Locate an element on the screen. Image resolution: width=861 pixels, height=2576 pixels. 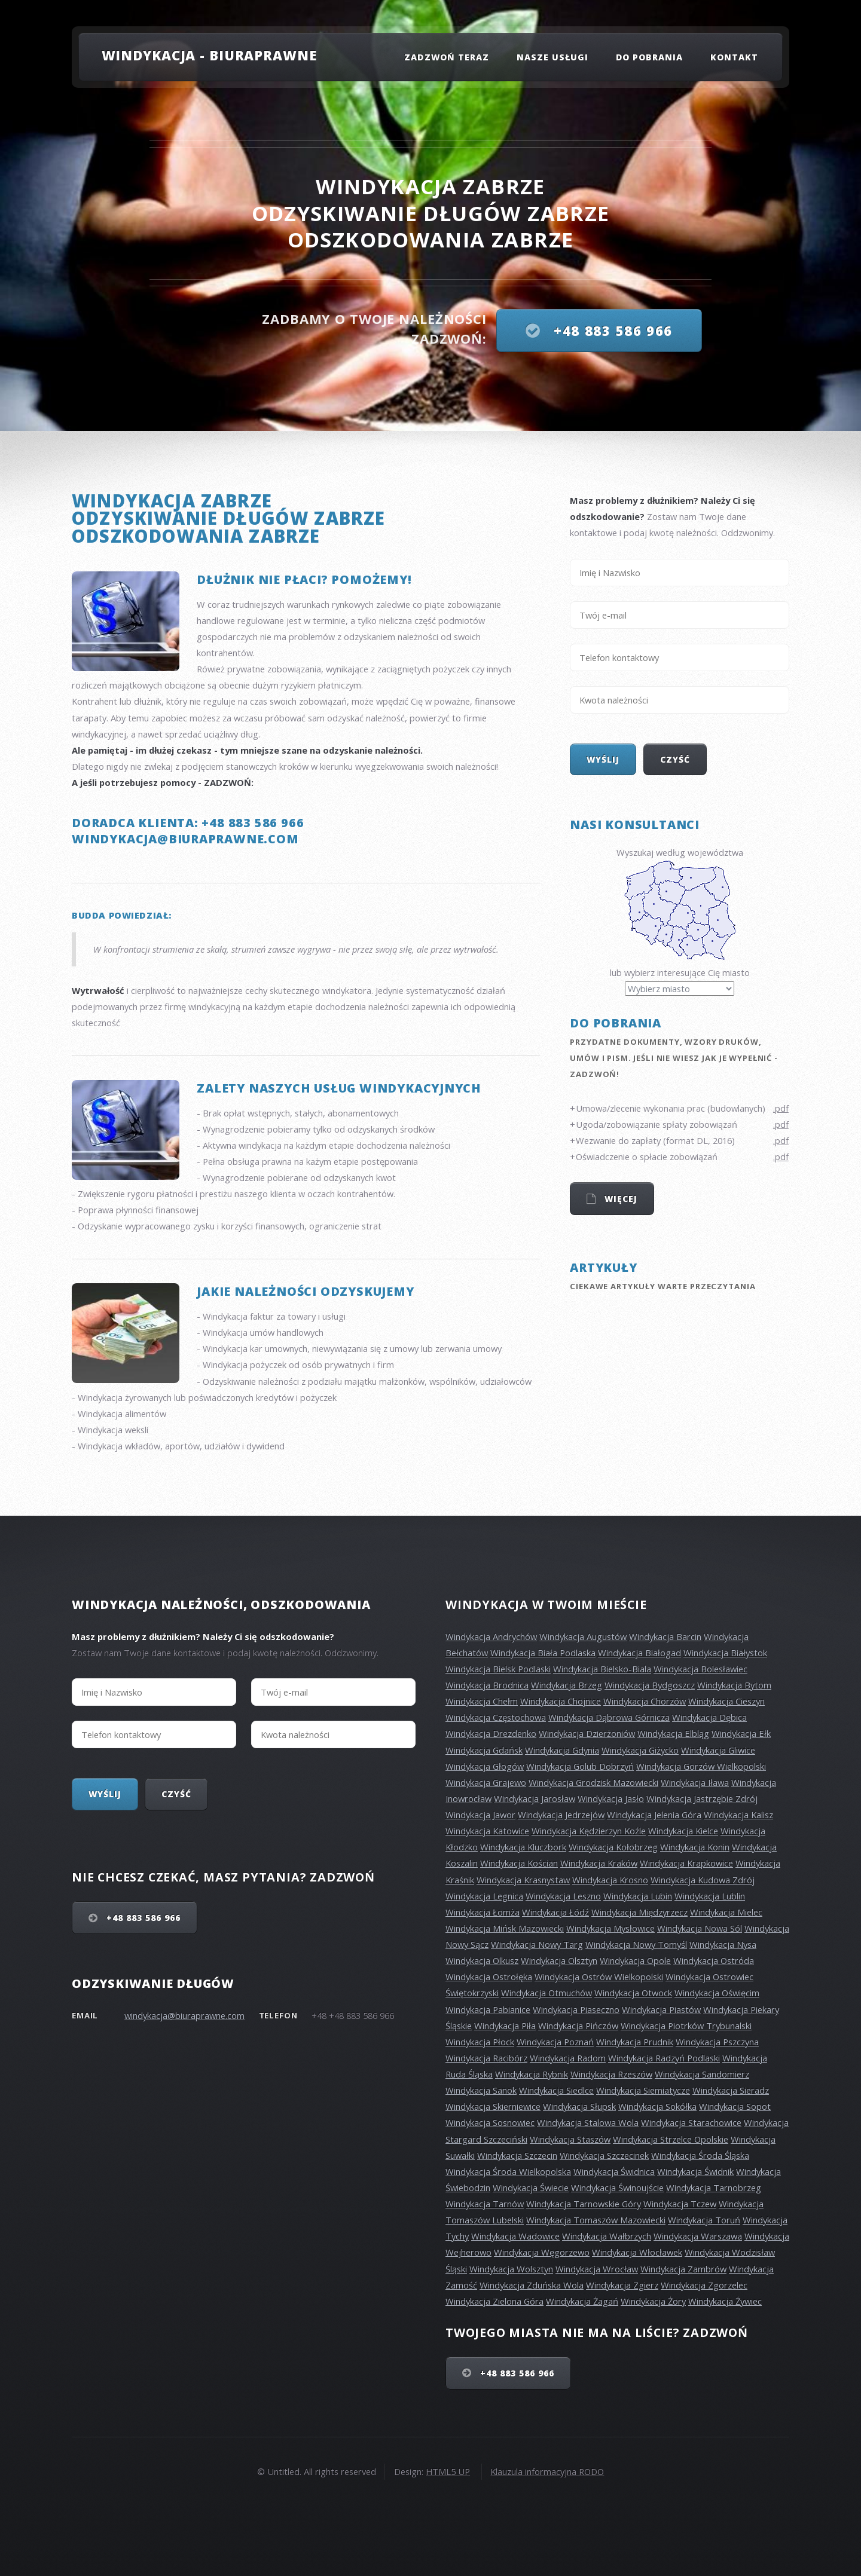
Windykacja Słupsk is located at coordinates (579, 2106).